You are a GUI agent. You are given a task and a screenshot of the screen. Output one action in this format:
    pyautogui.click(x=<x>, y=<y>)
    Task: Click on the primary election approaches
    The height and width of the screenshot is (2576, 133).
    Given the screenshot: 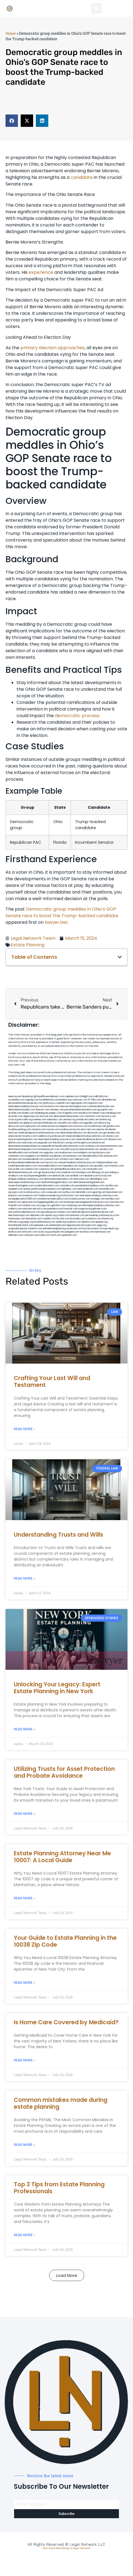 What is the action you would take?
    pyautogui.click(x=52, y=348)
    